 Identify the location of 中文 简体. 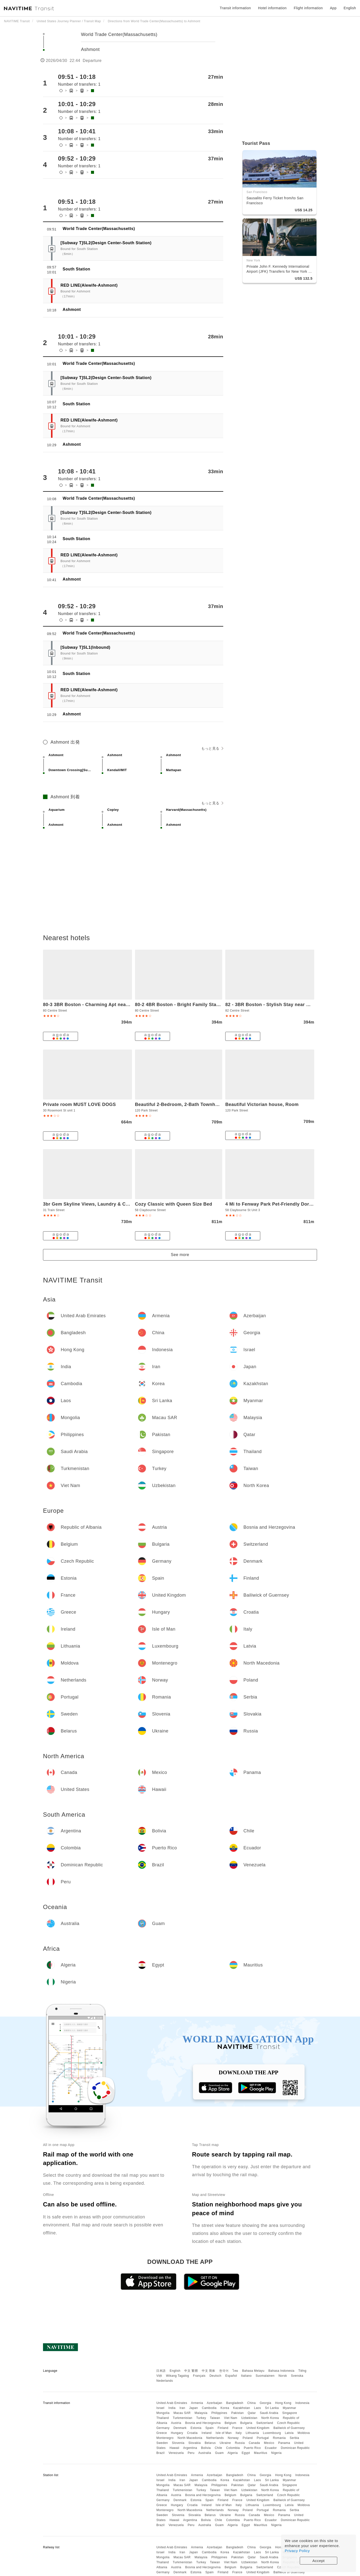
(208, 2370).